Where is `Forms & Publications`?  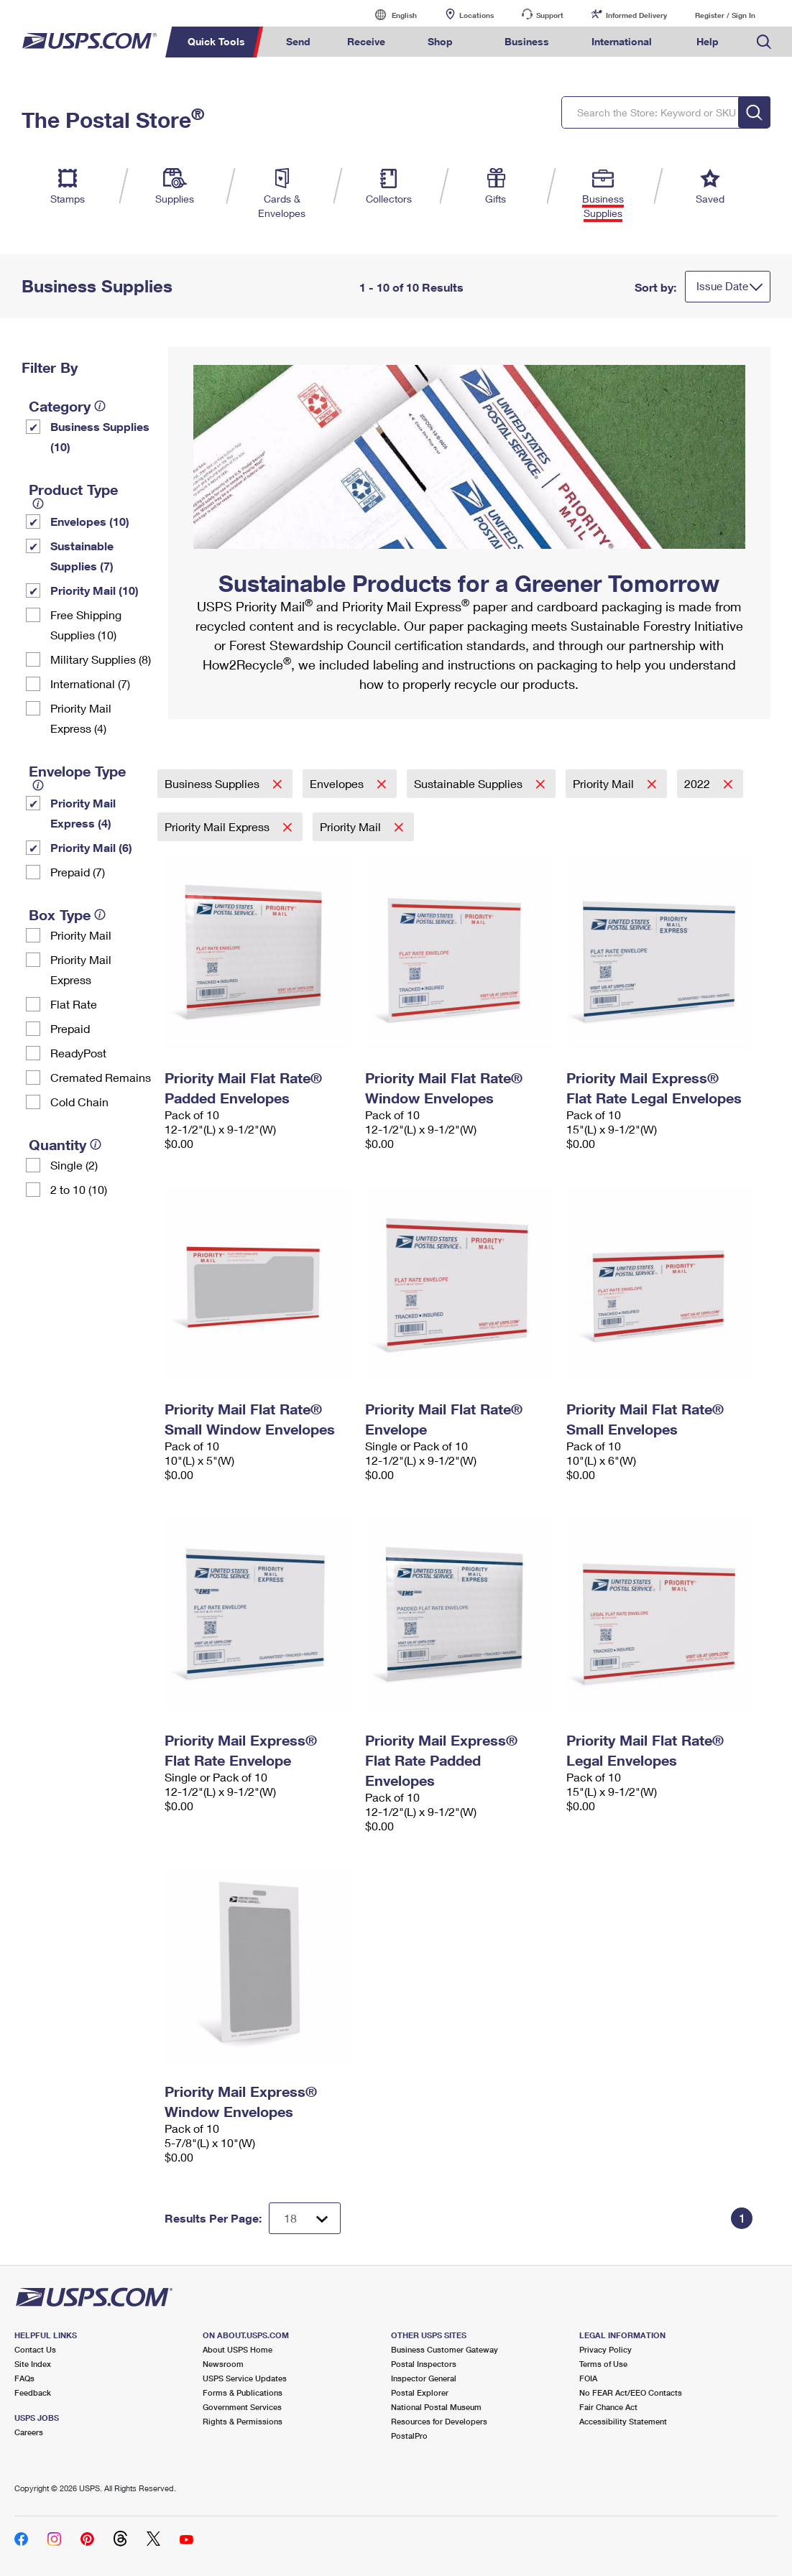
Forms & Publications is located at coordinates (242, 2392).